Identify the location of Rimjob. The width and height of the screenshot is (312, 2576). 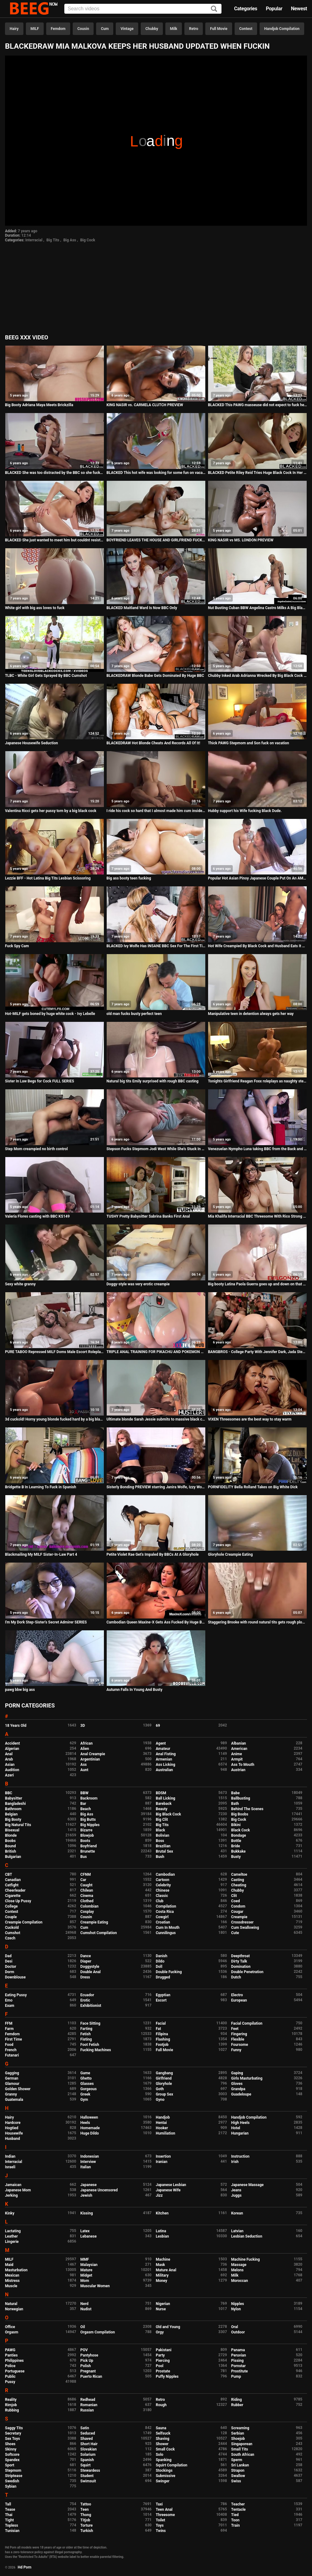
(11, 2405).